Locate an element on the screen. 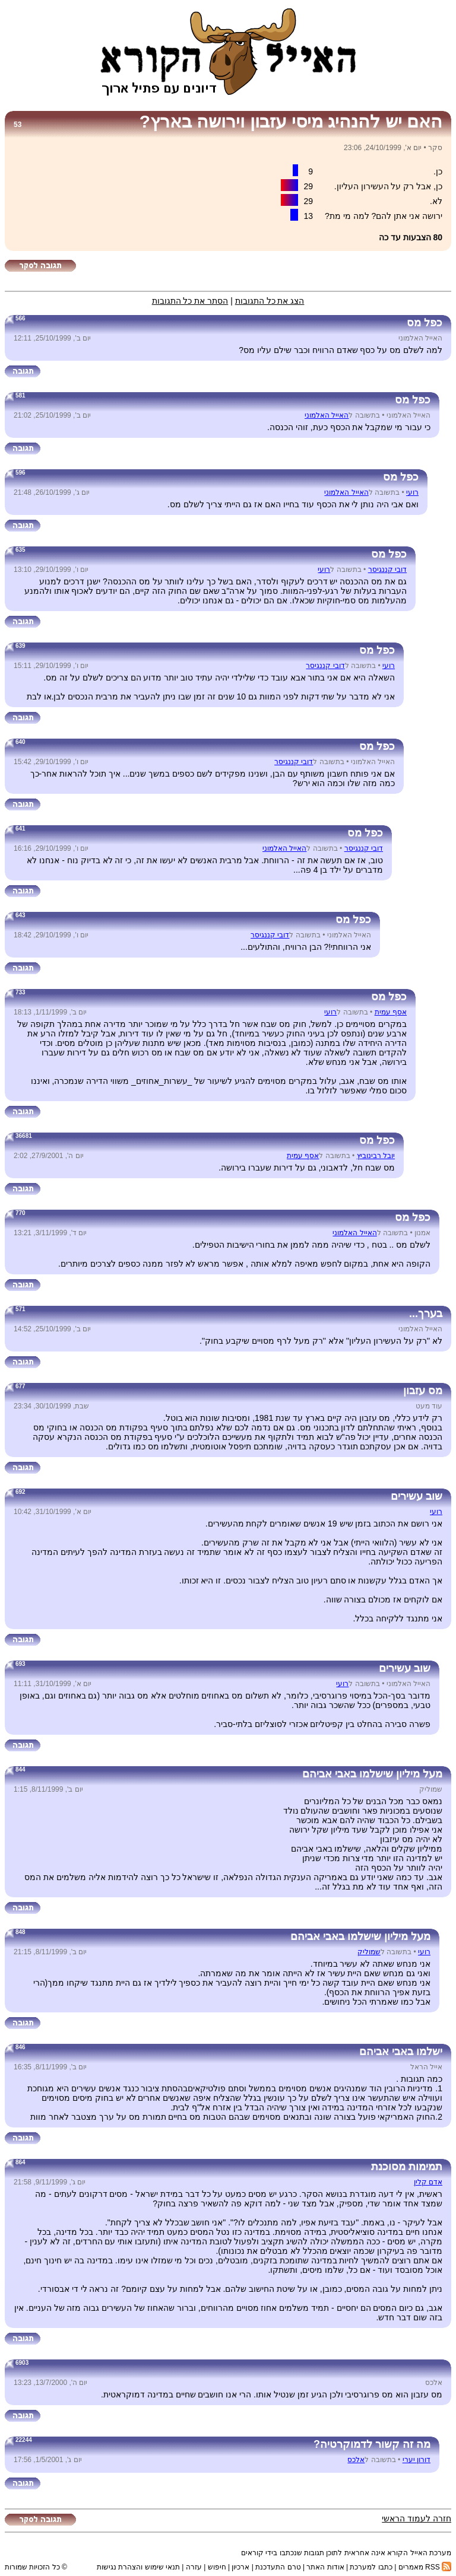 This screenshot has height=2576, width=456. שמוליק is located at coordinates (369, 1952).